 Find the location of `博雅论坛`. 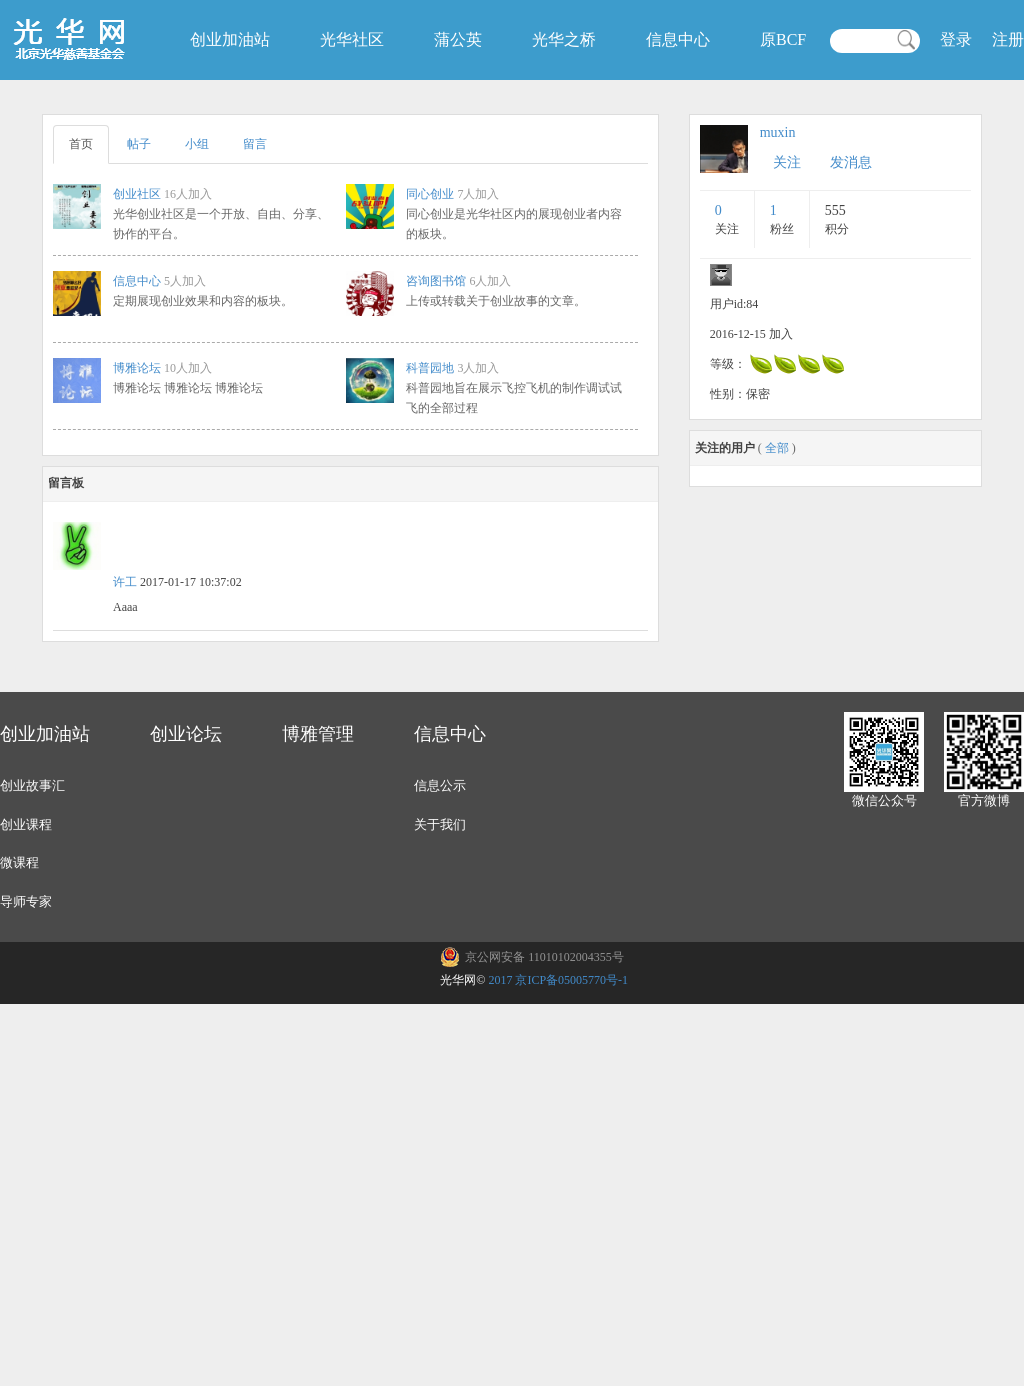

博雅论坛 is located at coordinates (137, 368).